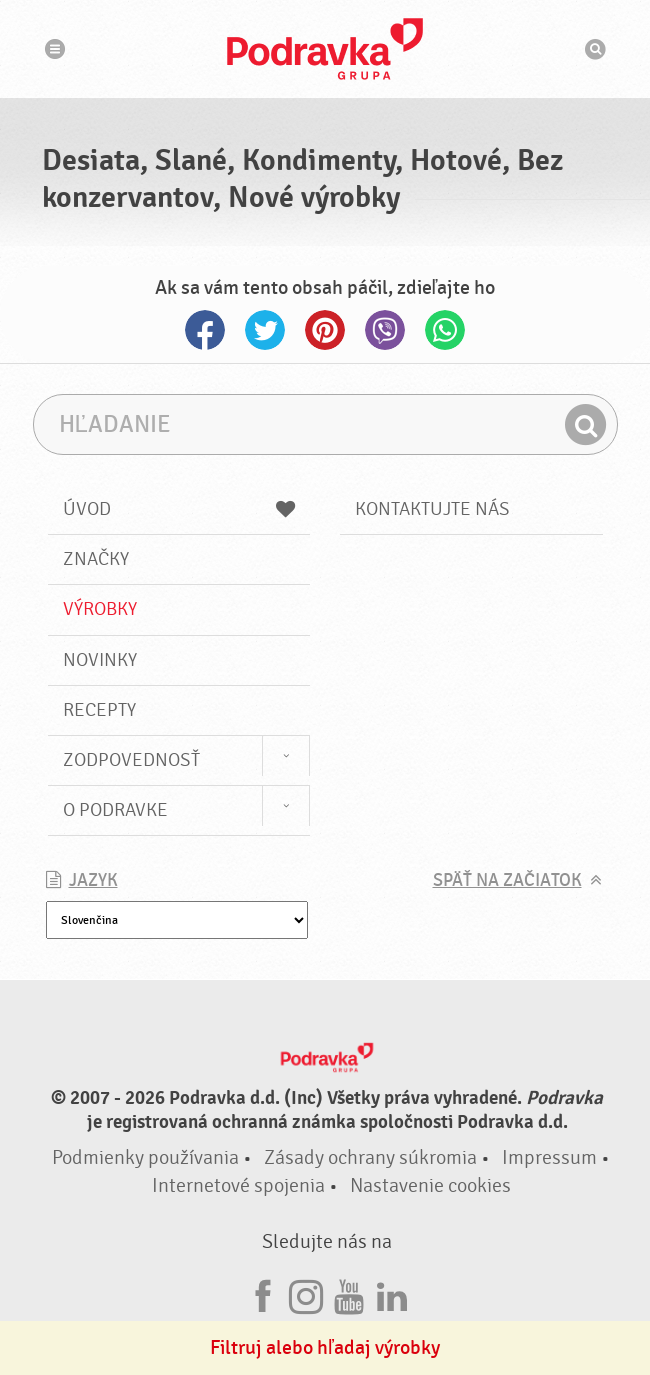  I want to click on Pinterest, so click(325, 330).